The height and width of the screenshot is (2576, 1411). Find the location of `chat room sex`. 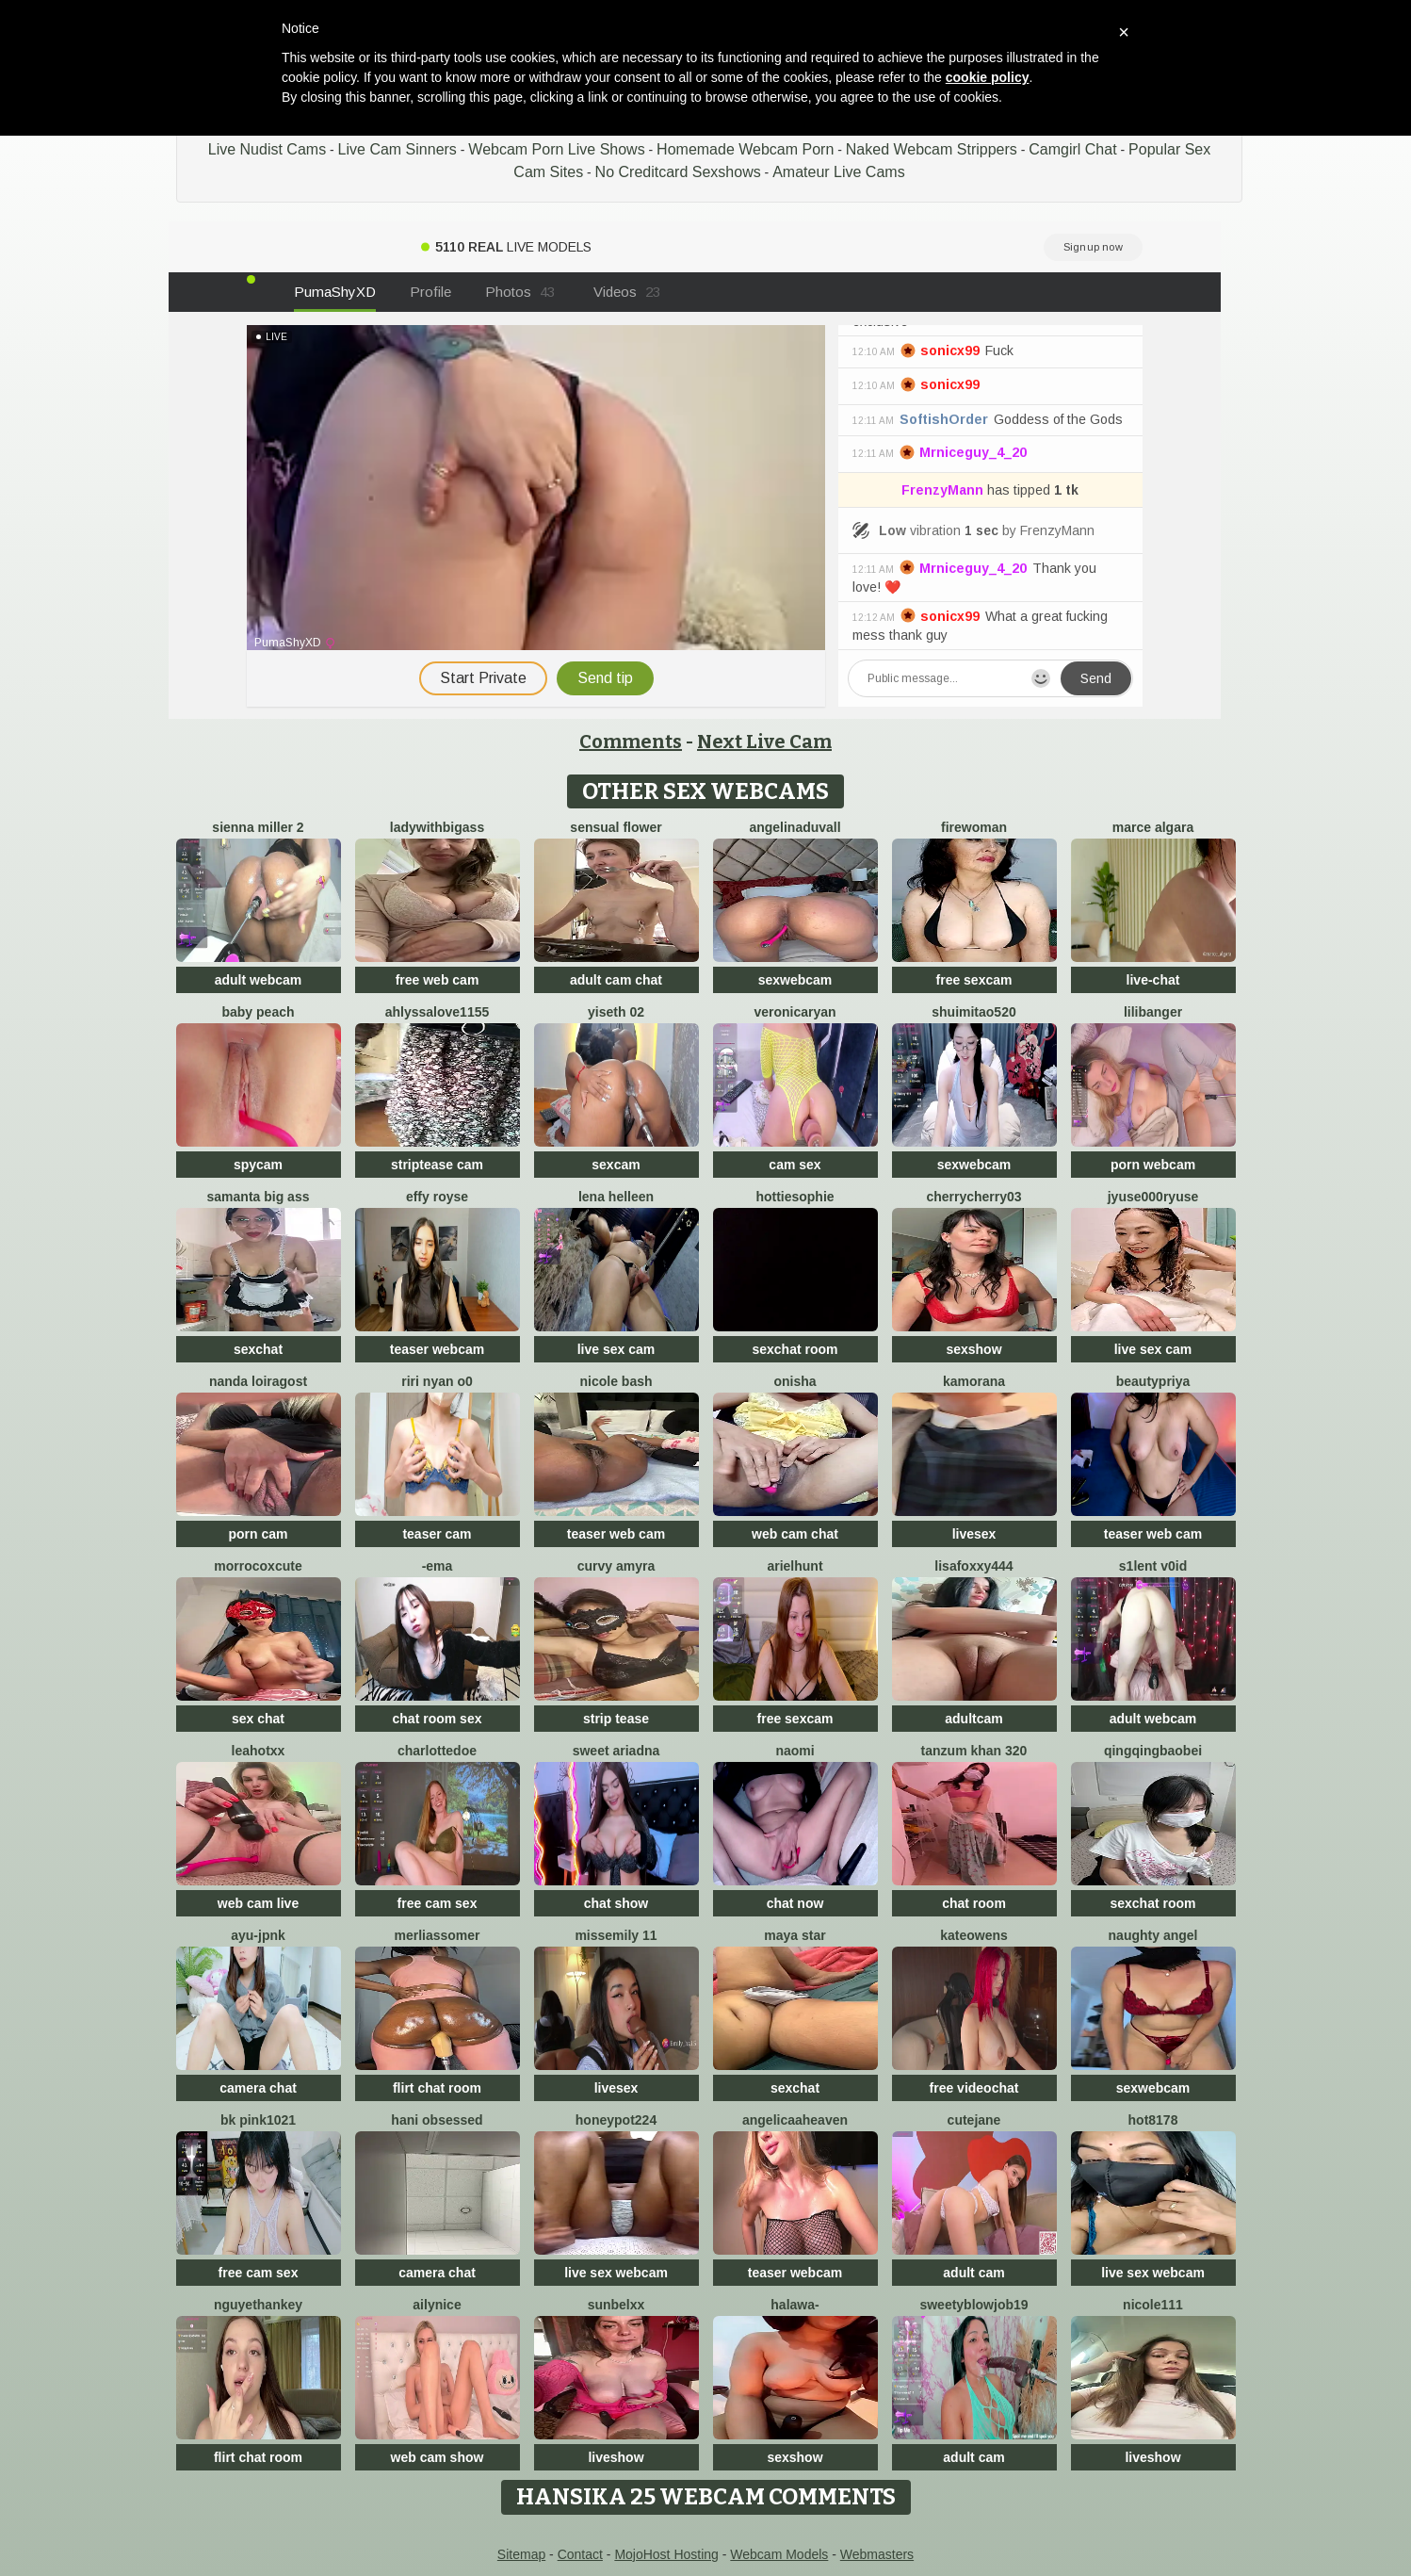

chat room sex is located at coordinates (437, 1718).